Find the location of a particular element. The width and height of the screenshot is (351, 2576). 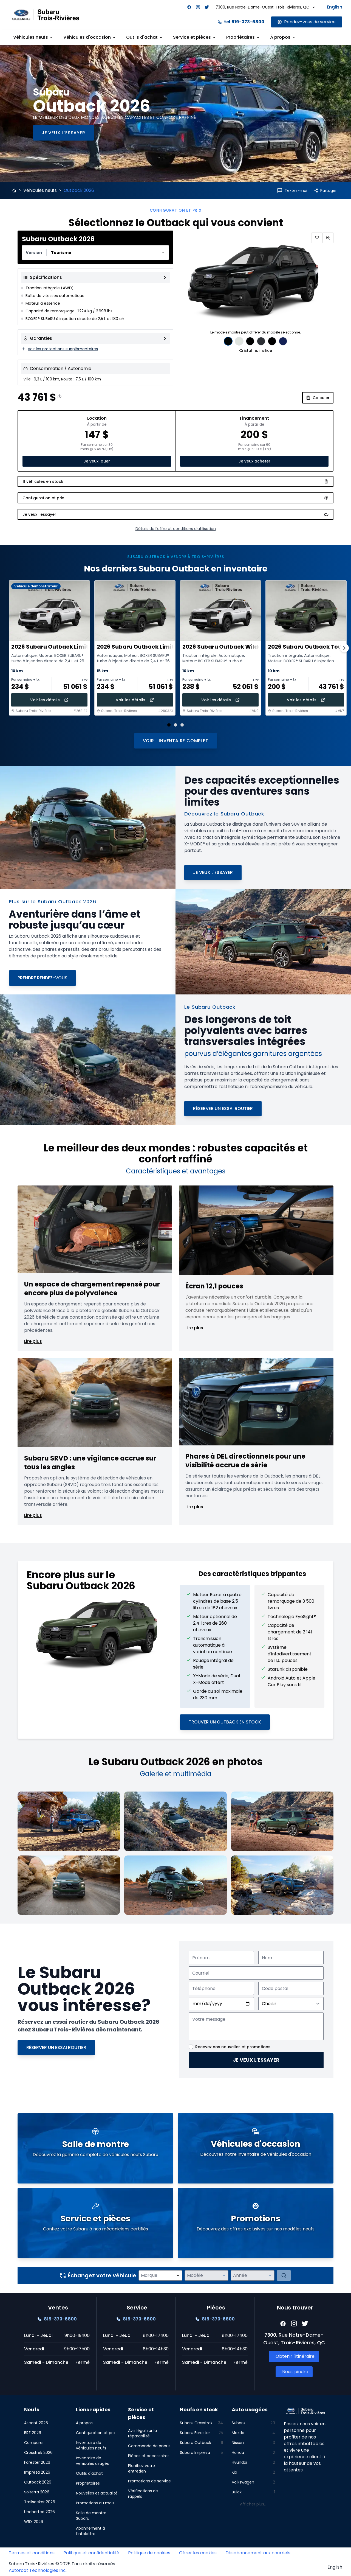

Outils d'achat [Link goes here] is located at coordinates (144, 37).